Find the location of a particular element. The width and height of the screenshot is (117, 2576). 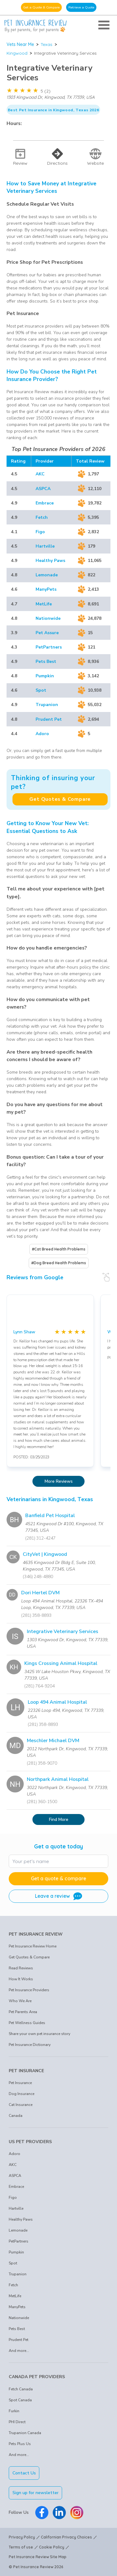

Adoro is located at coordinates (42, 734).